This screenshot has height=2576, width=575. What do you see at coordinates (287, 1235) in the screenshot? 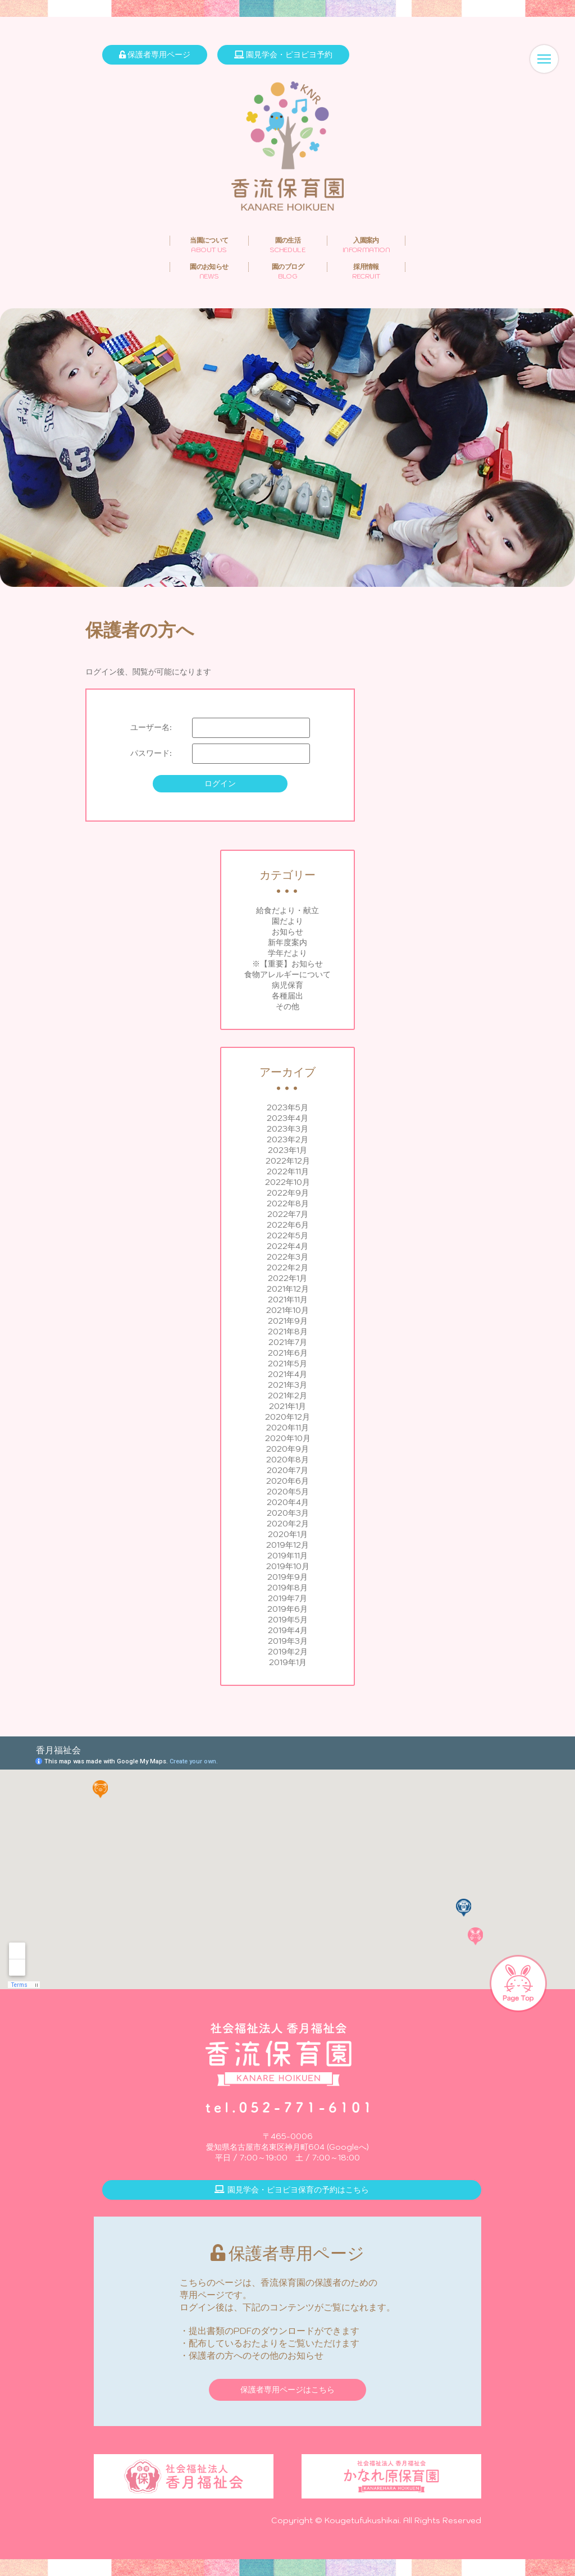
I see `2022年5月` at bounding box center [287, 1235].